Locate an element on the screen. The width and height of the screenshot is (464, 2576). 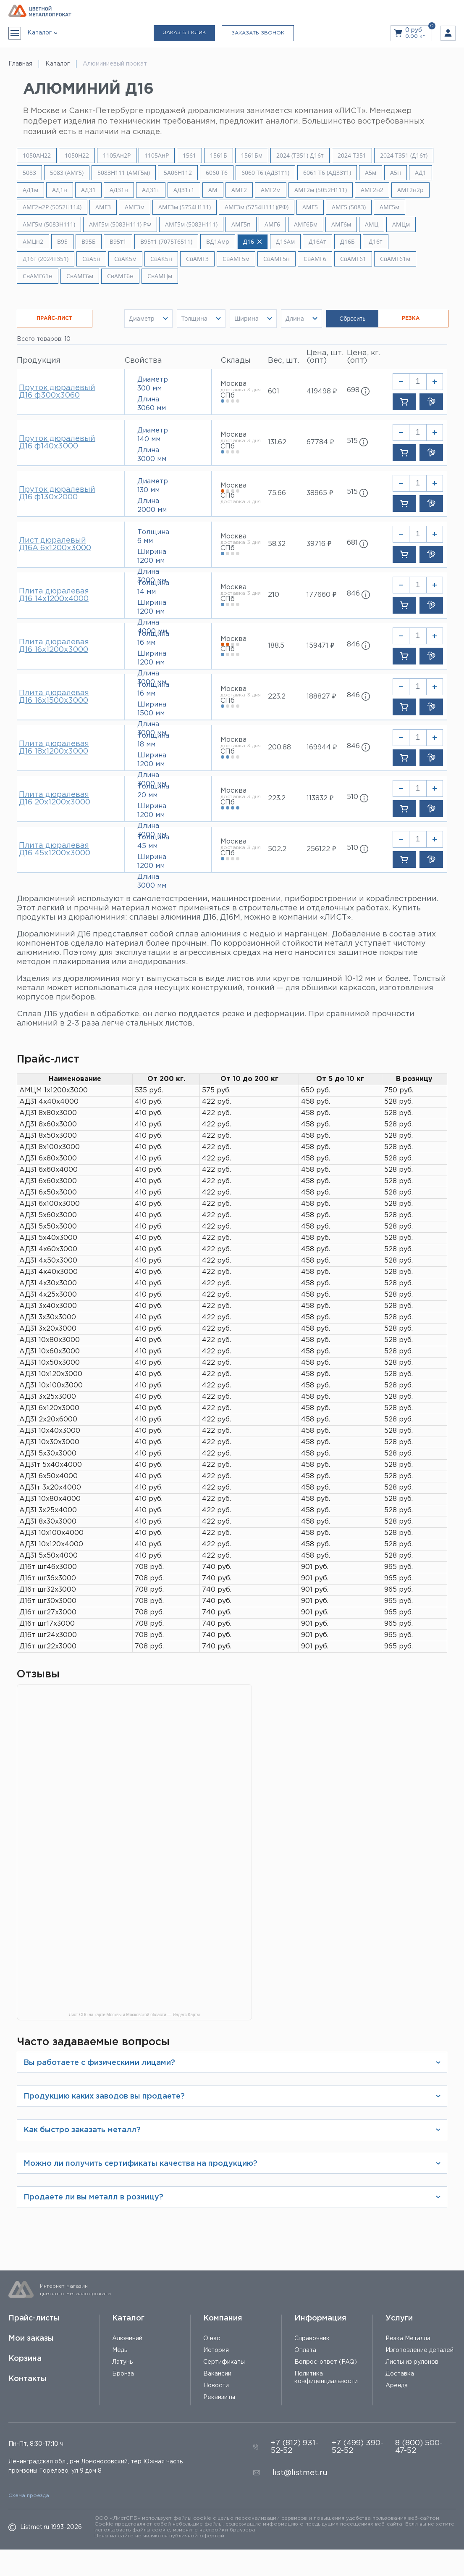
Новости is located at coordinates (216, 2385).